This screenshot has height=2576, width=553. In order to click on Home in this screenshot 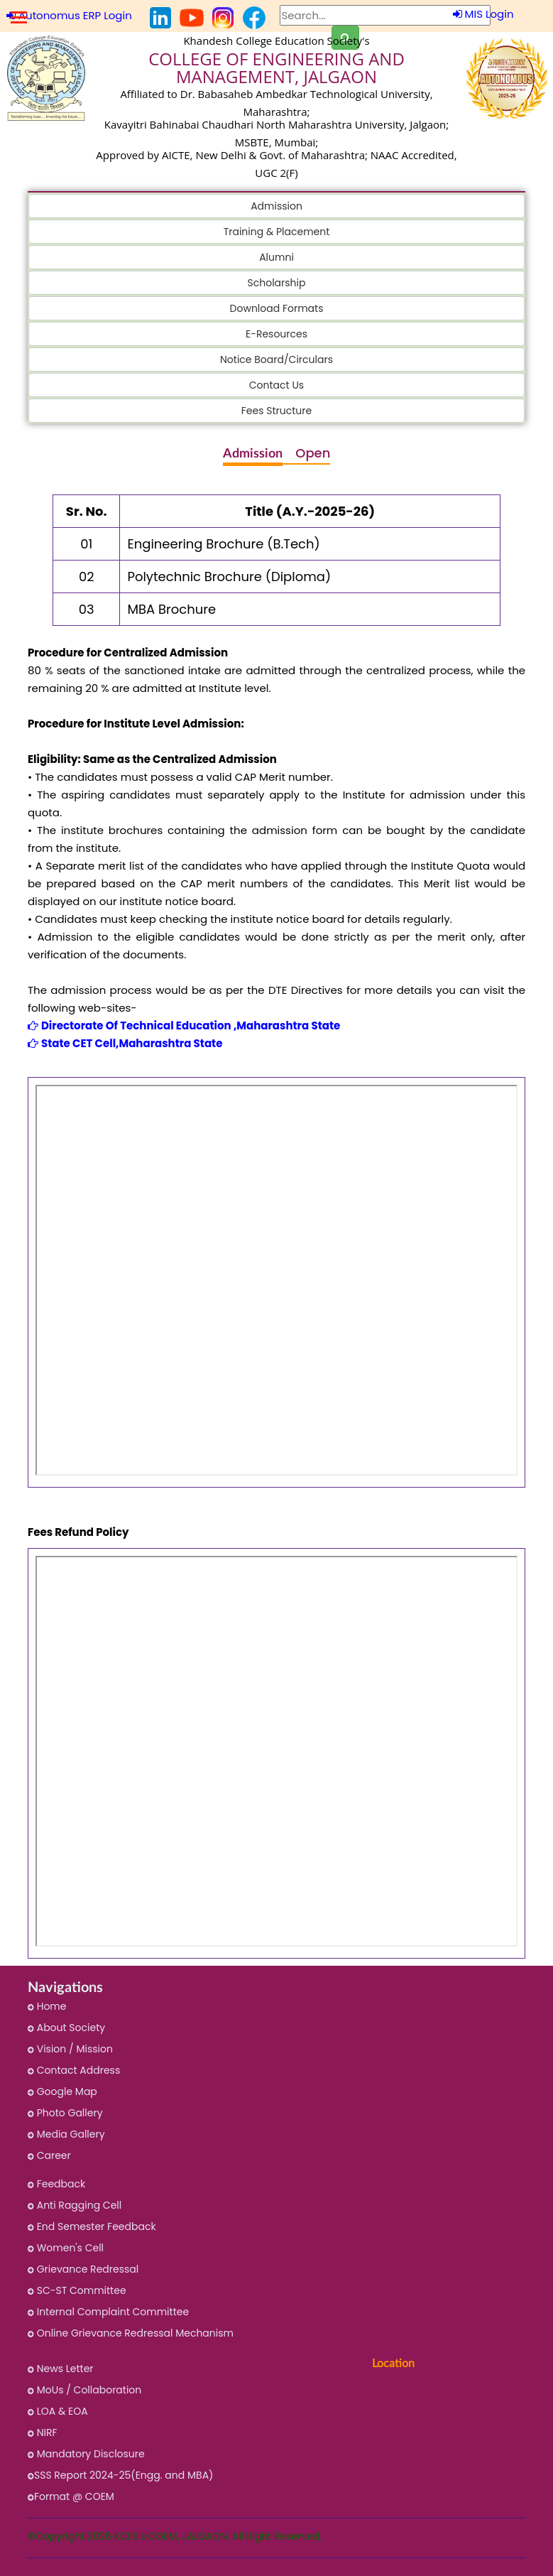, I will do `click(47, 2006)`.